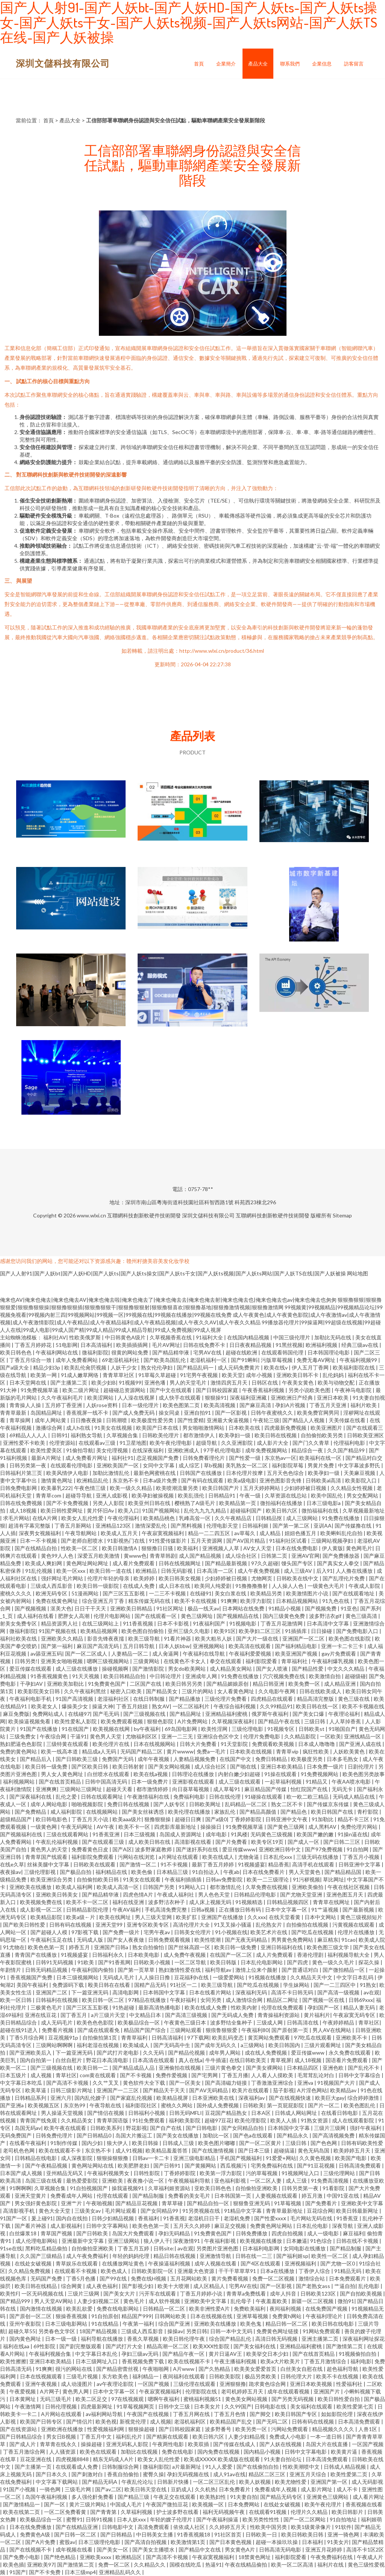 The width and height of the screenshot is (385, 2576). Describe the element at coordinates (87, 2474) in the screenshot. I see `国产刺激对白` at that location.